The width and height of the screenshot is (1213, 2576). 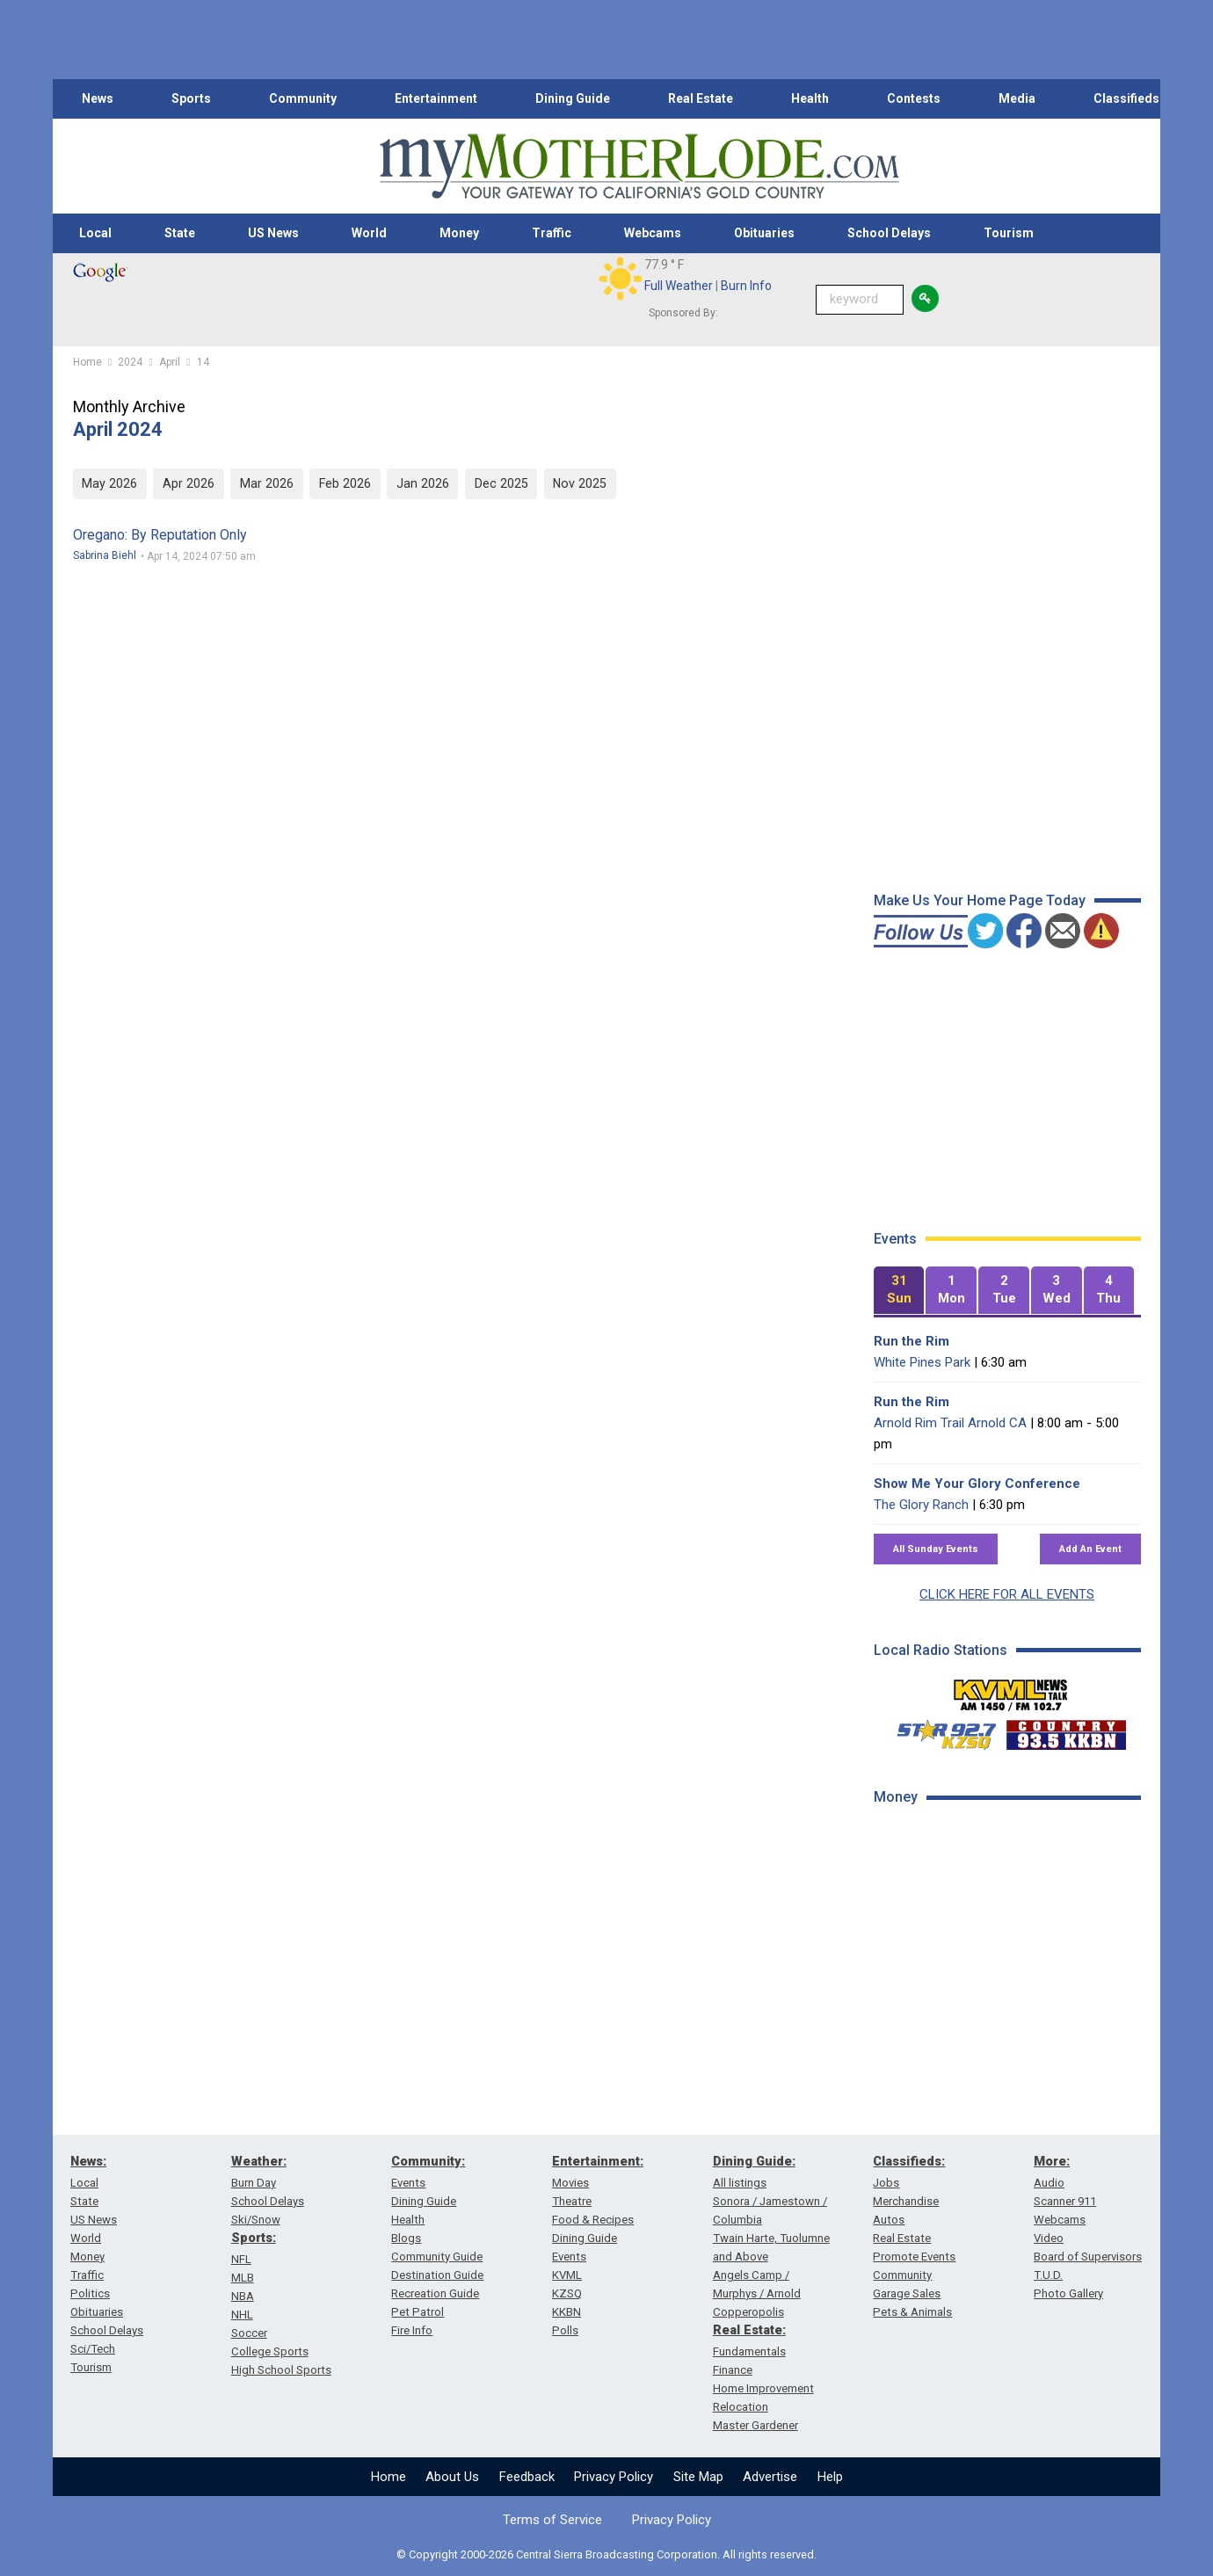 I want to click on Terms of Service, so click(x=552, y=2520).